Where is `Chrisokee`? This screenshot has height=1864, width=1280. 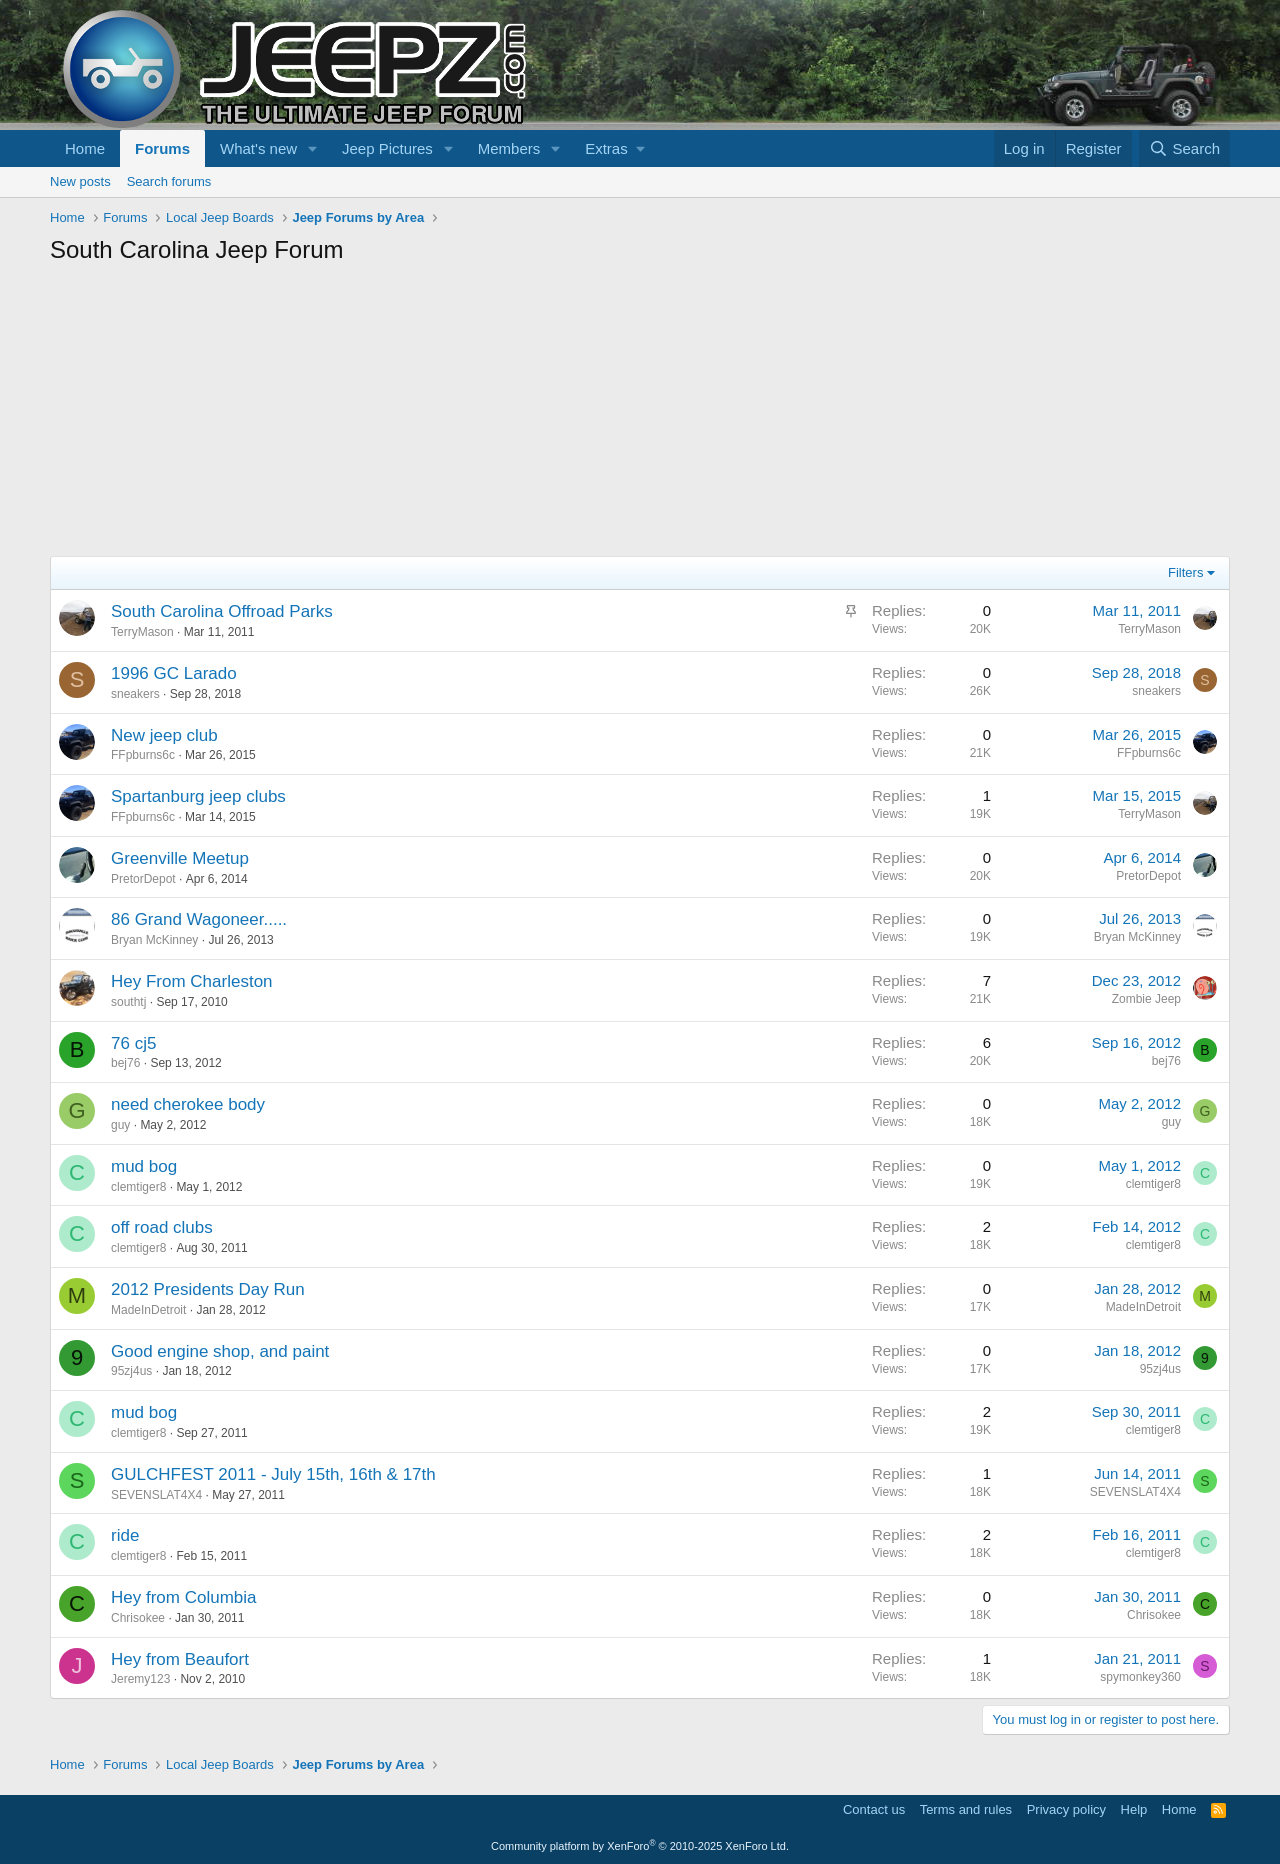 Chrisokee is located at coordinates (138, 1618).